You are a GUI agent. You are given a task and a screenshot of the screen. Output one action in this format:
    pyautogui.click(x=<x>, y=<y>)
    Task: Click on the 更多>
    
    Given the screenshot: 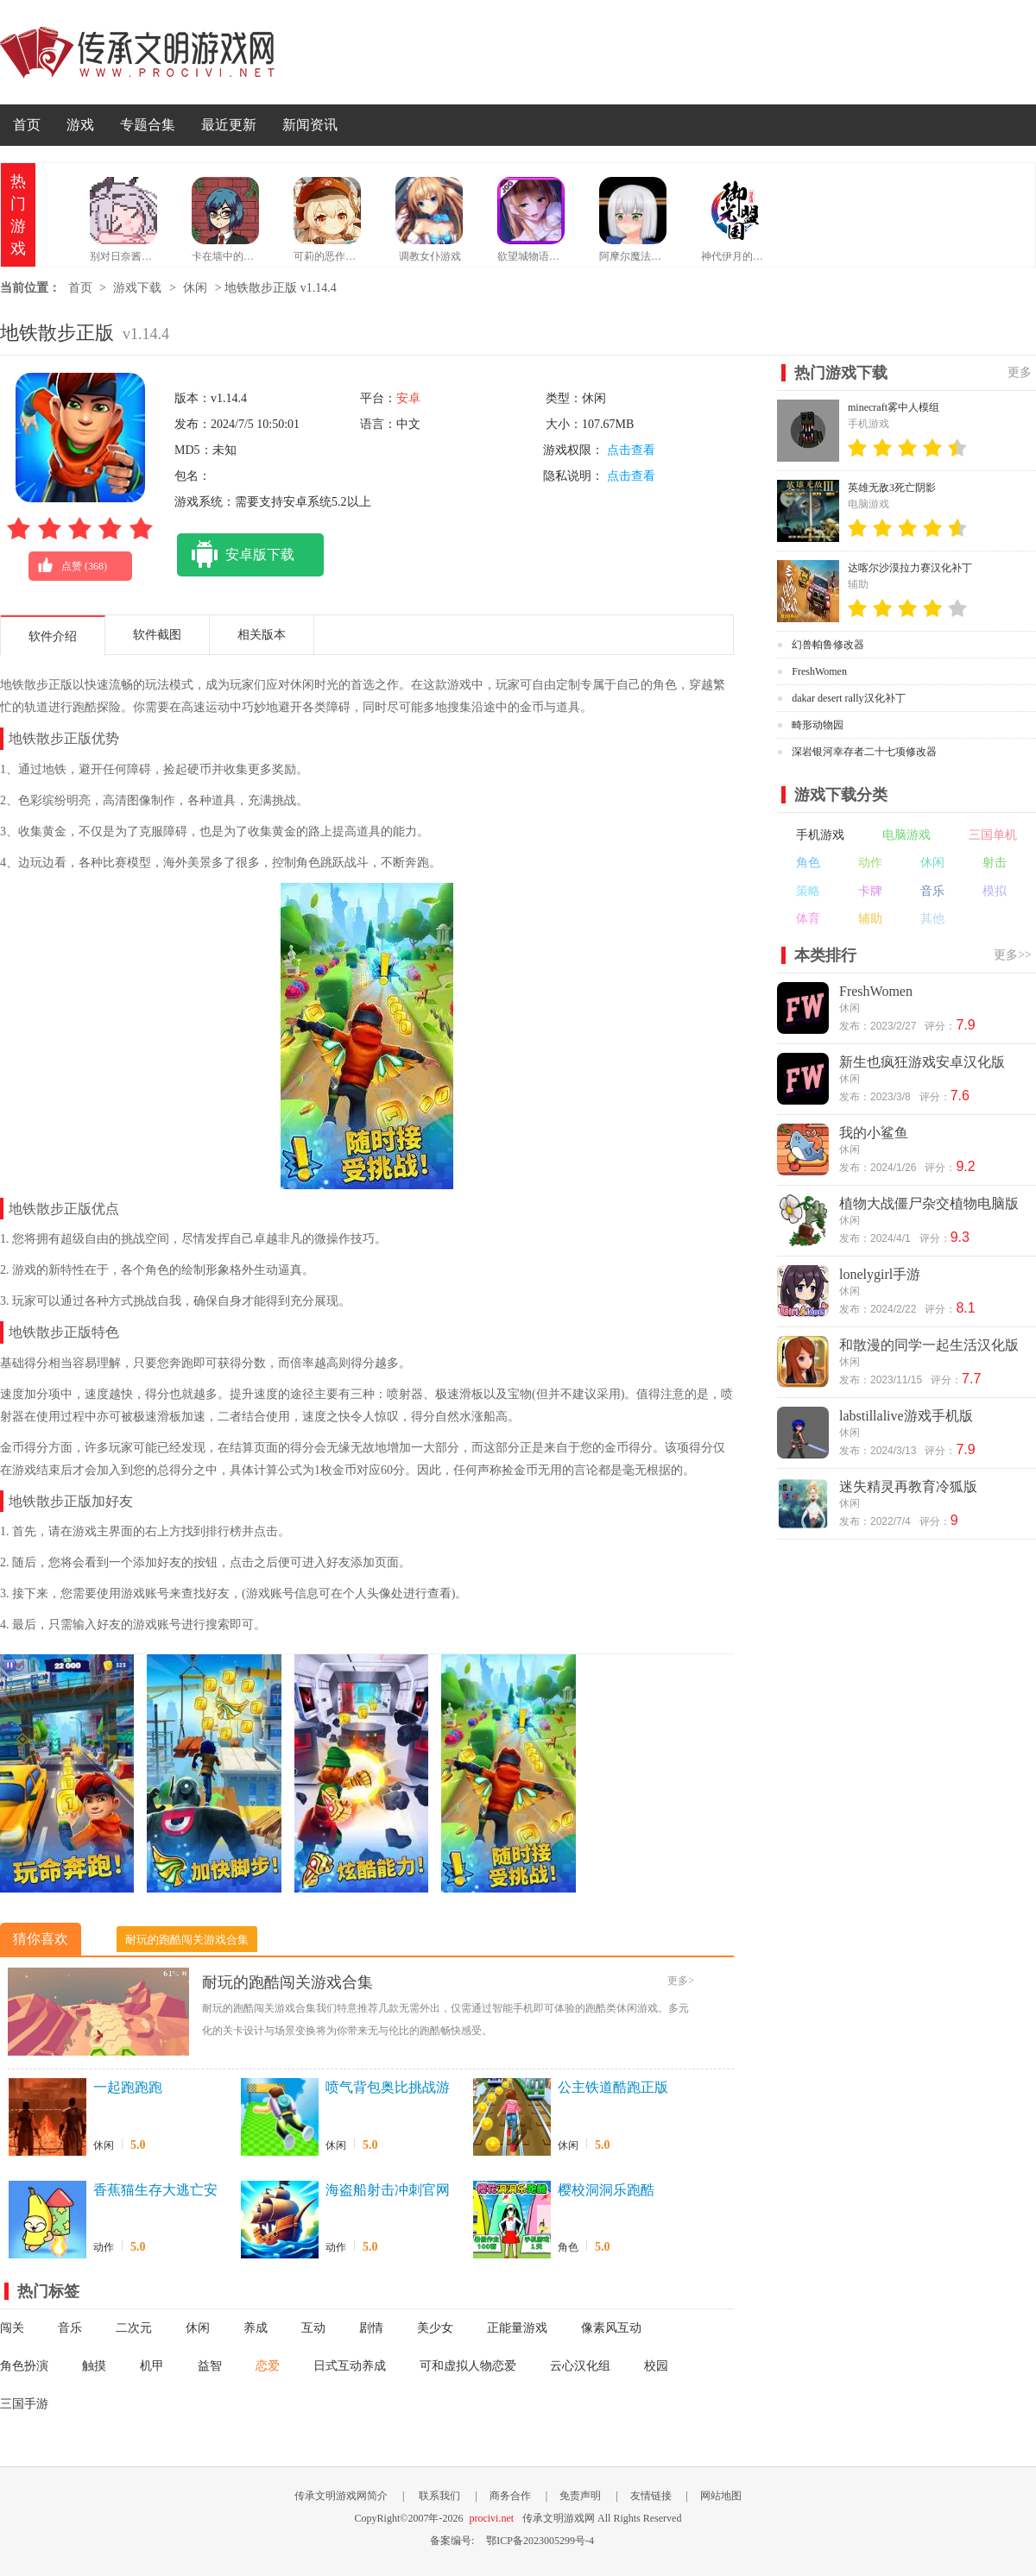 What is the action you would take?
    pyautogui.click(x=680, y=1981)
    